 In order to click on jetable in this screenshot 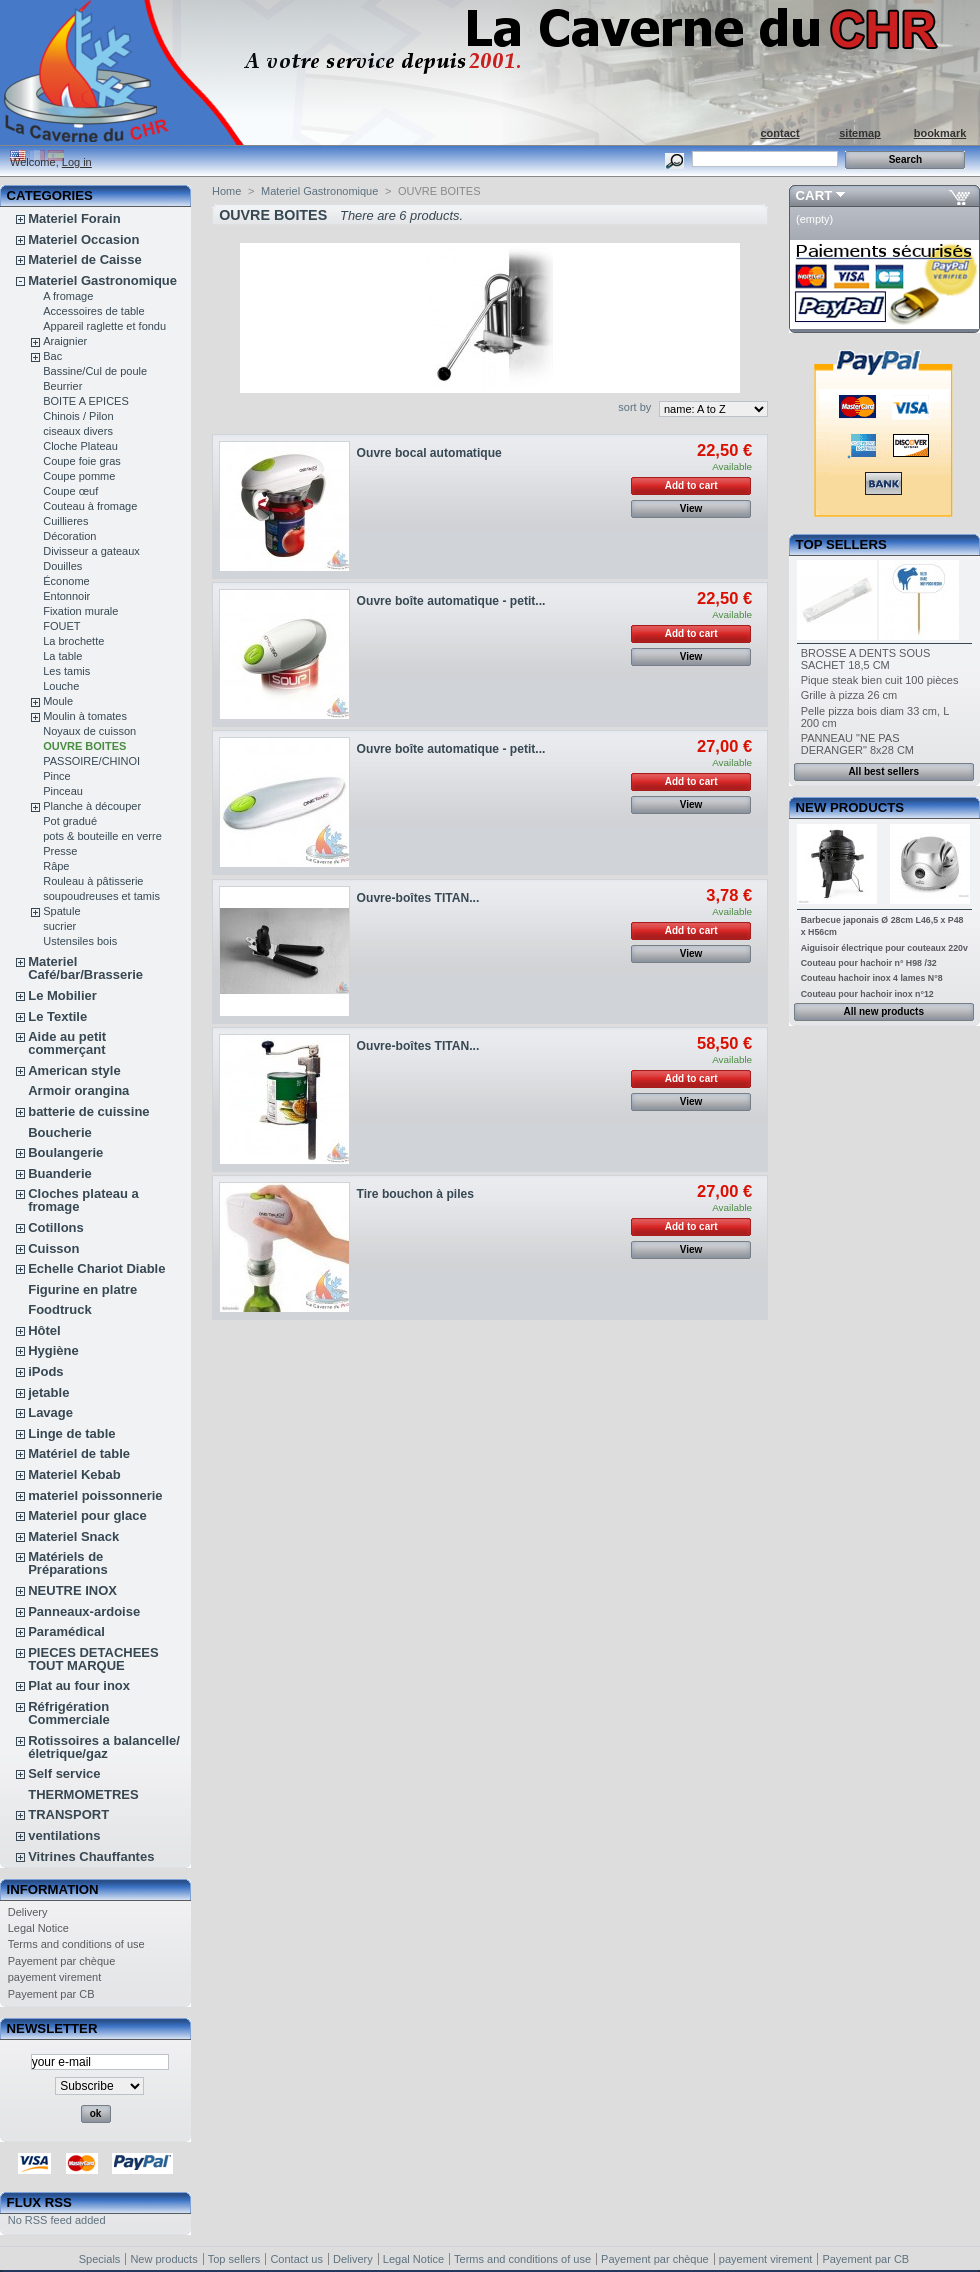, I will do `click(48, 1392)`.